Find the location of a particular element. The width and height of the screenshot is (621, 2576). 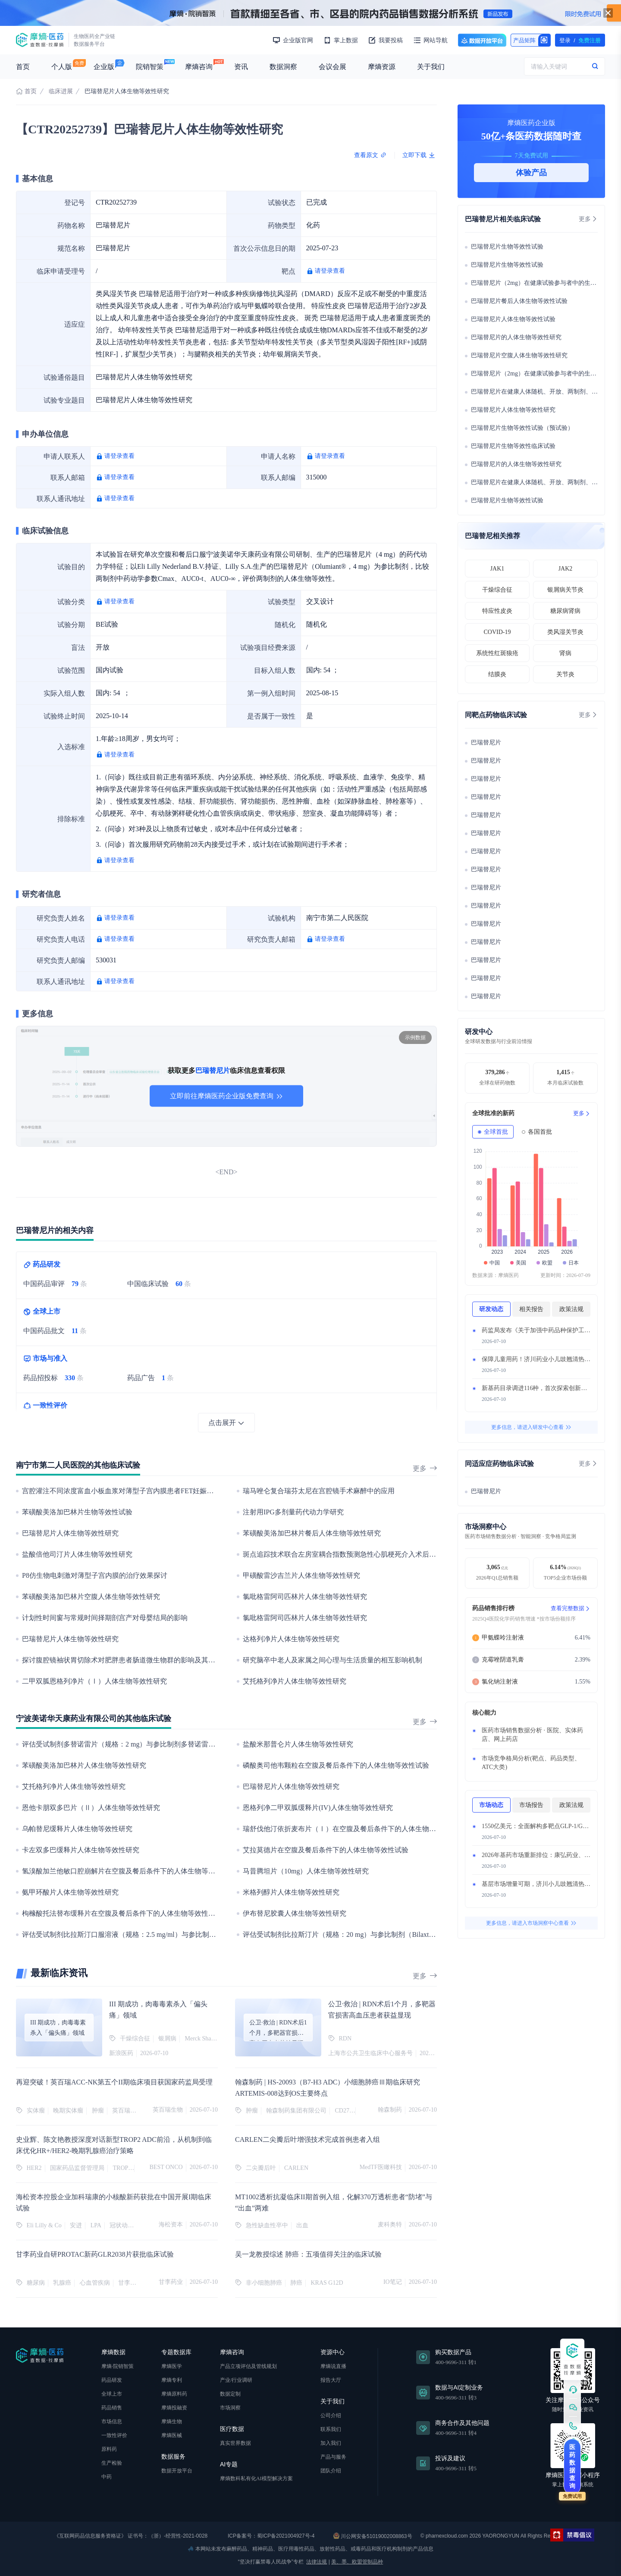

摩熵生物 is located at coordinates (171, 2421).